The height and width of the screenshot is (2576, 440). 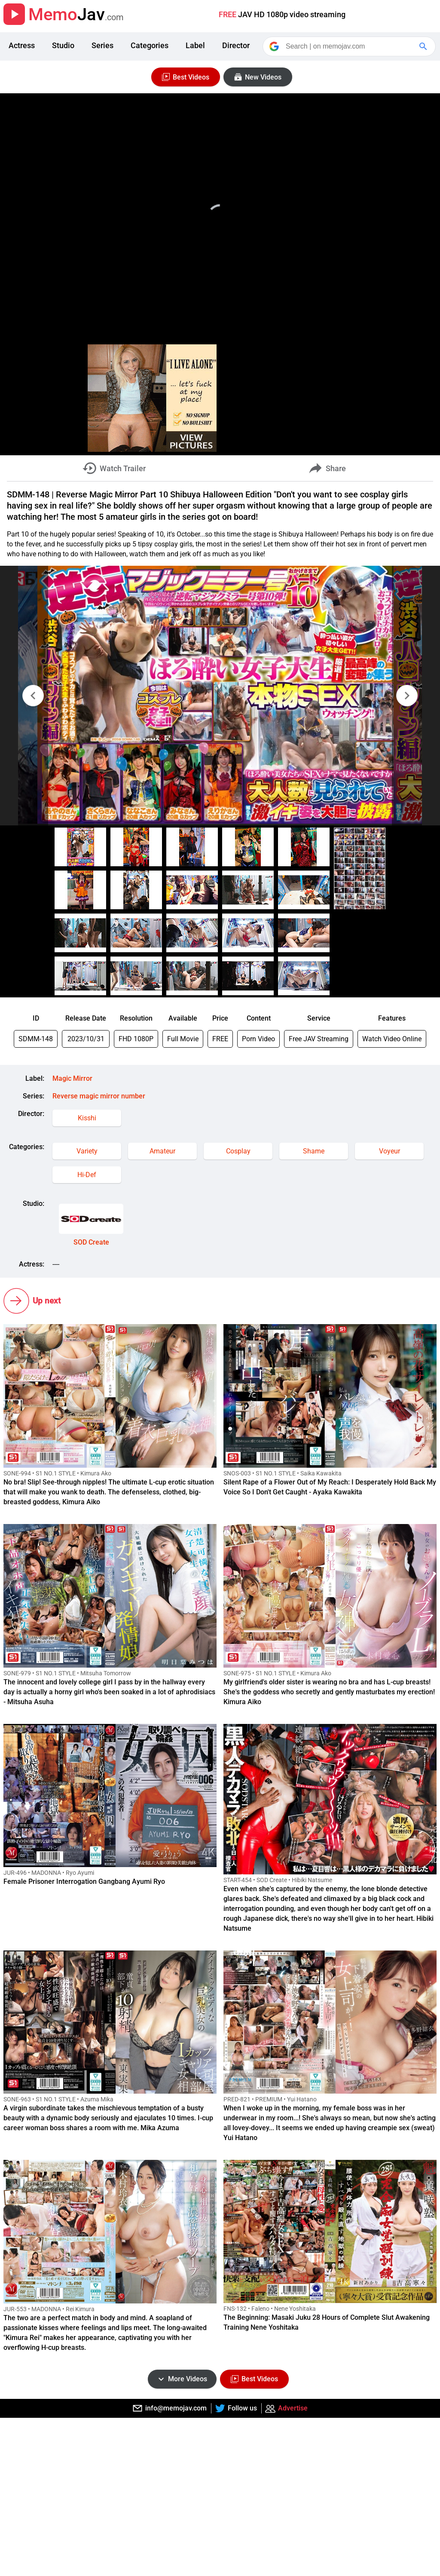 I want to click on [Search], so click(x=350, y=46).